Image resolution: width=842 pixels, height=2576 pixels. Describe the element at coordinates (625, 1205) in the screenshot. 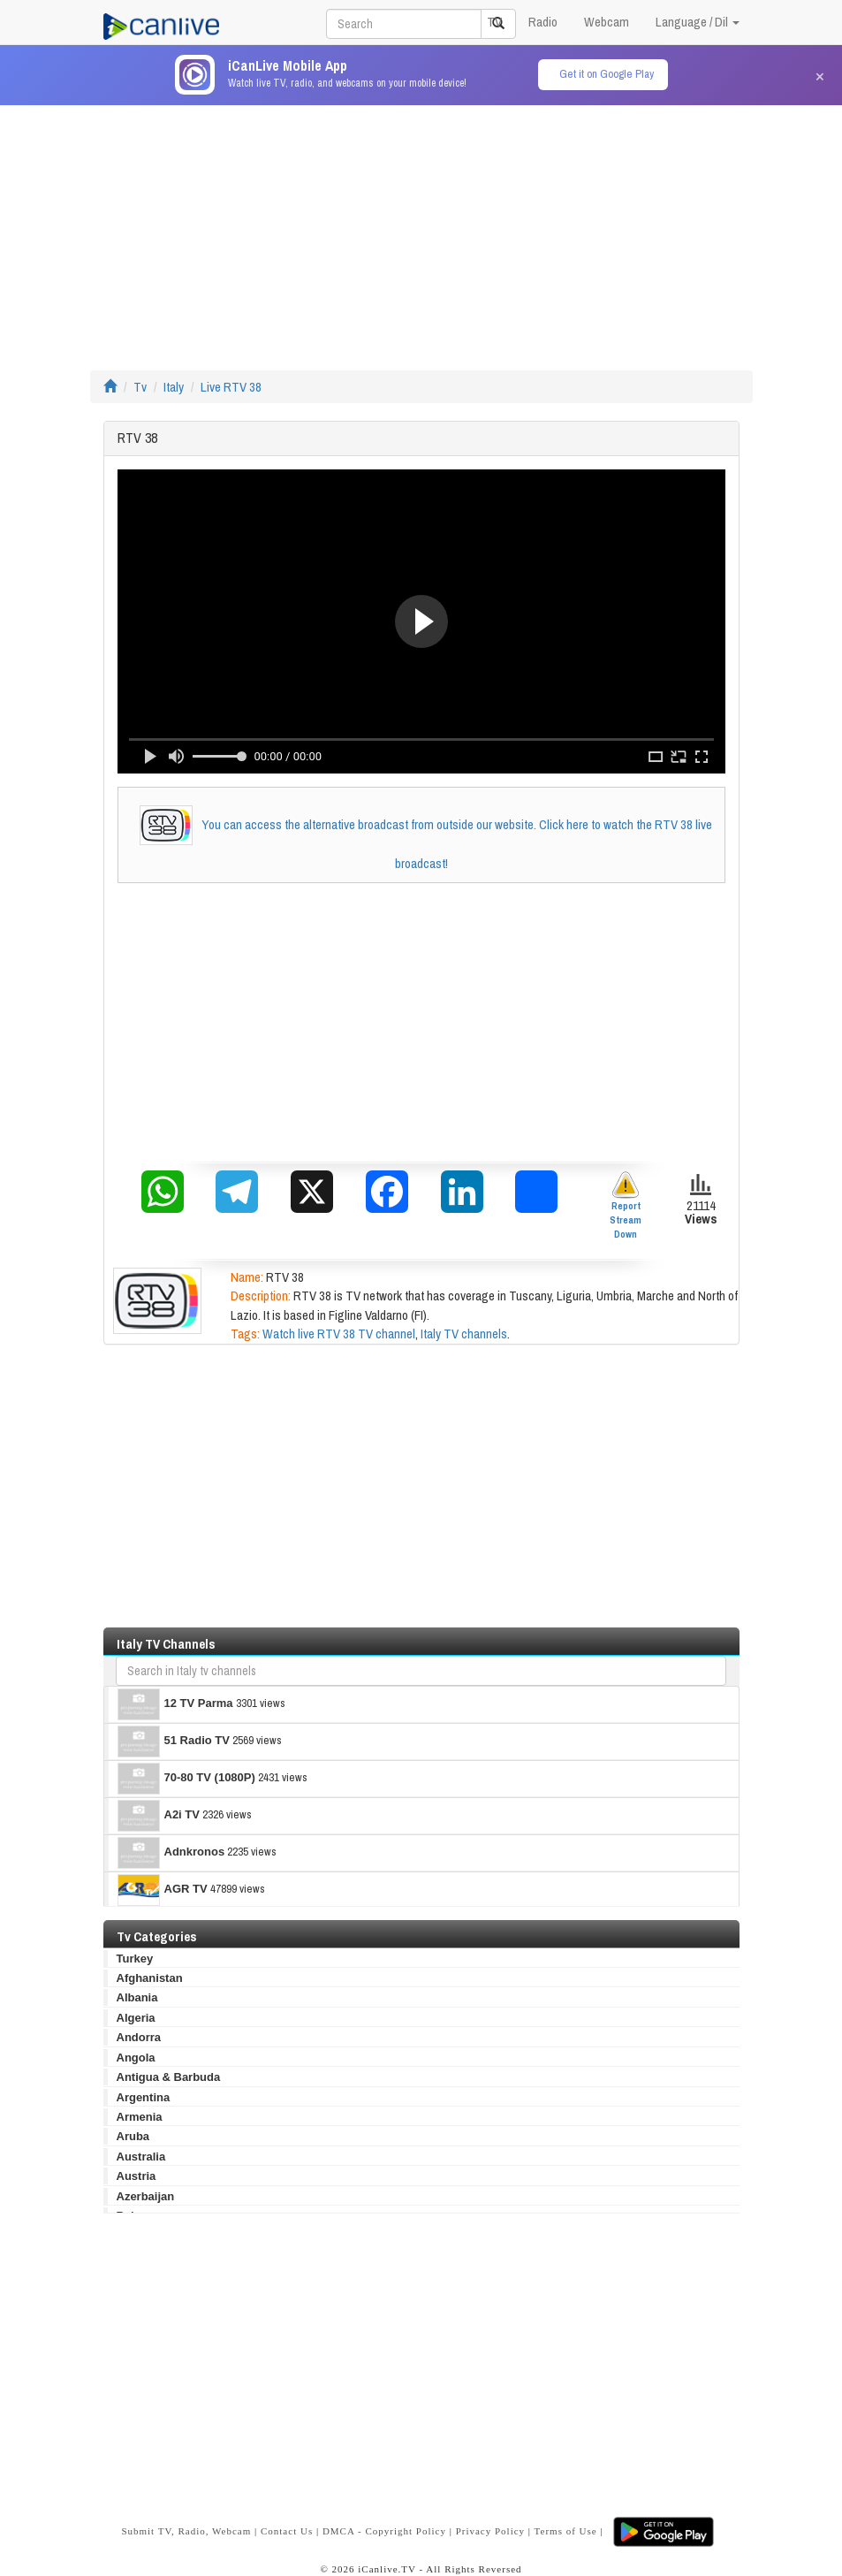

I see `Report Stream Down` at that location.